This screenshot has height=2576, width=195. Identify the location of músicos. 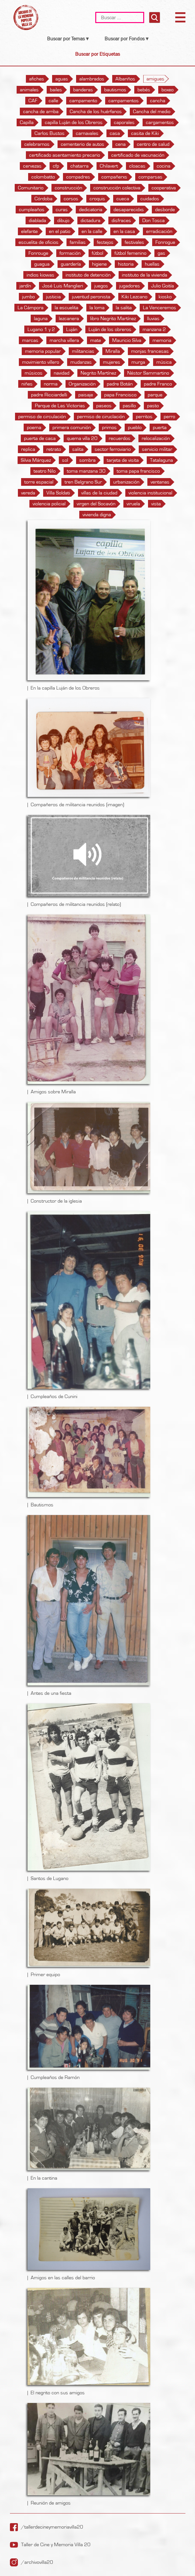
(34, 373).